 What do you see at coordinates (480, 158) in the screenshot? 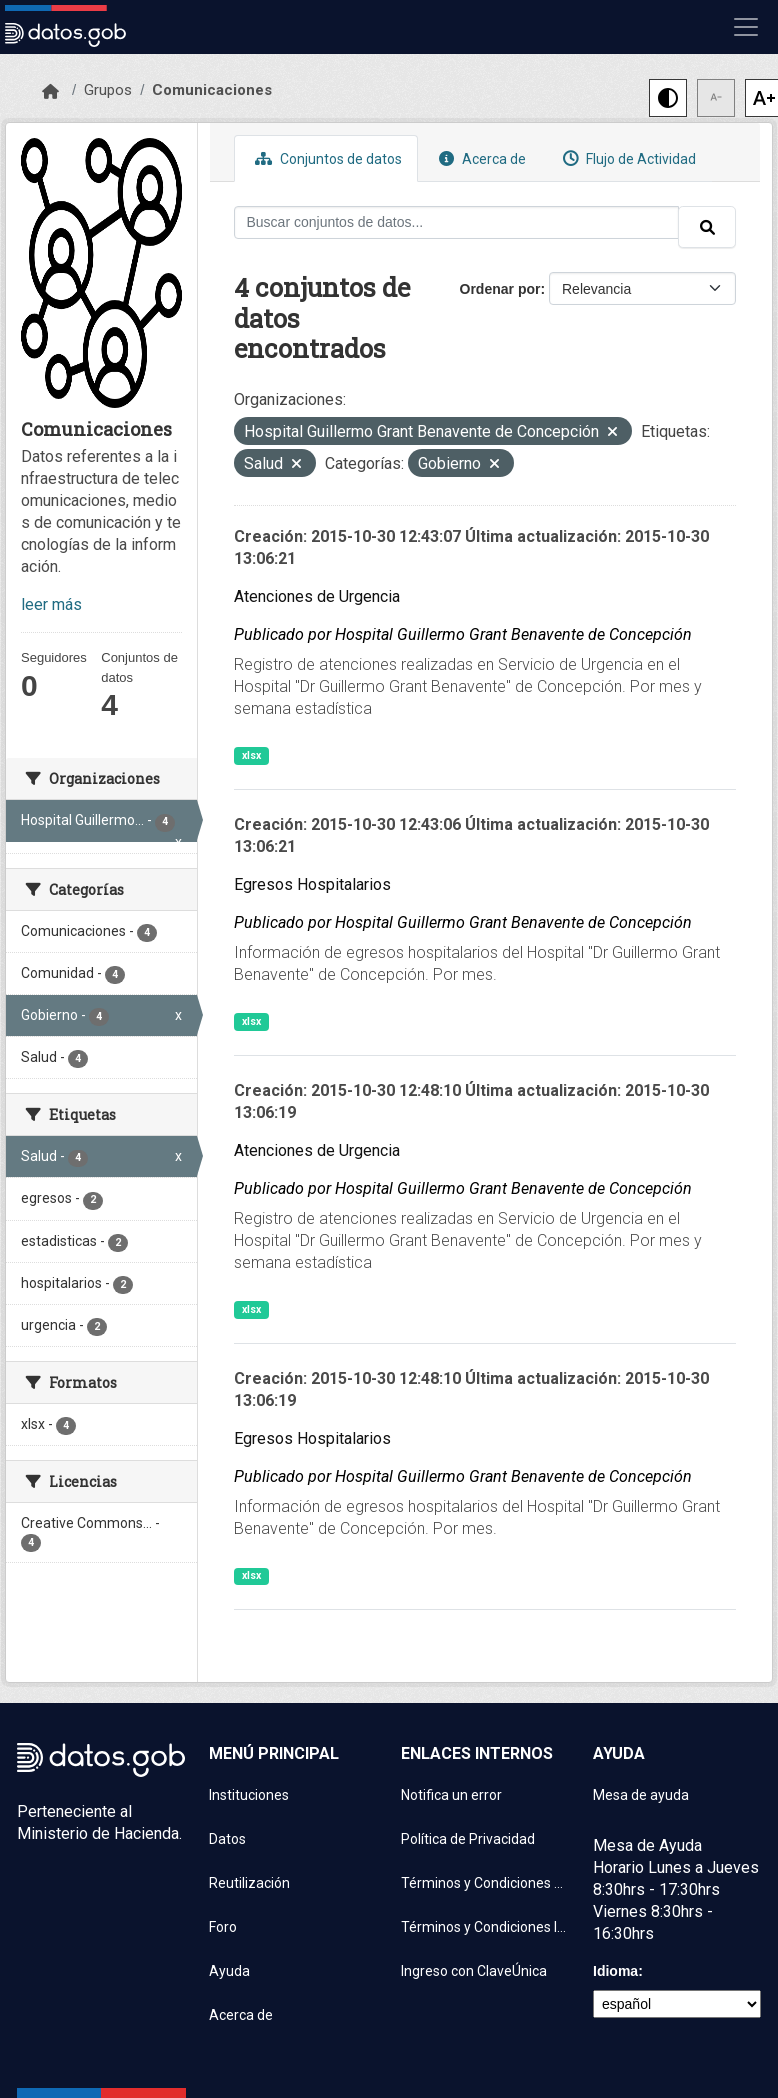
I see `Acerca de` at bounding box center [480, 158].